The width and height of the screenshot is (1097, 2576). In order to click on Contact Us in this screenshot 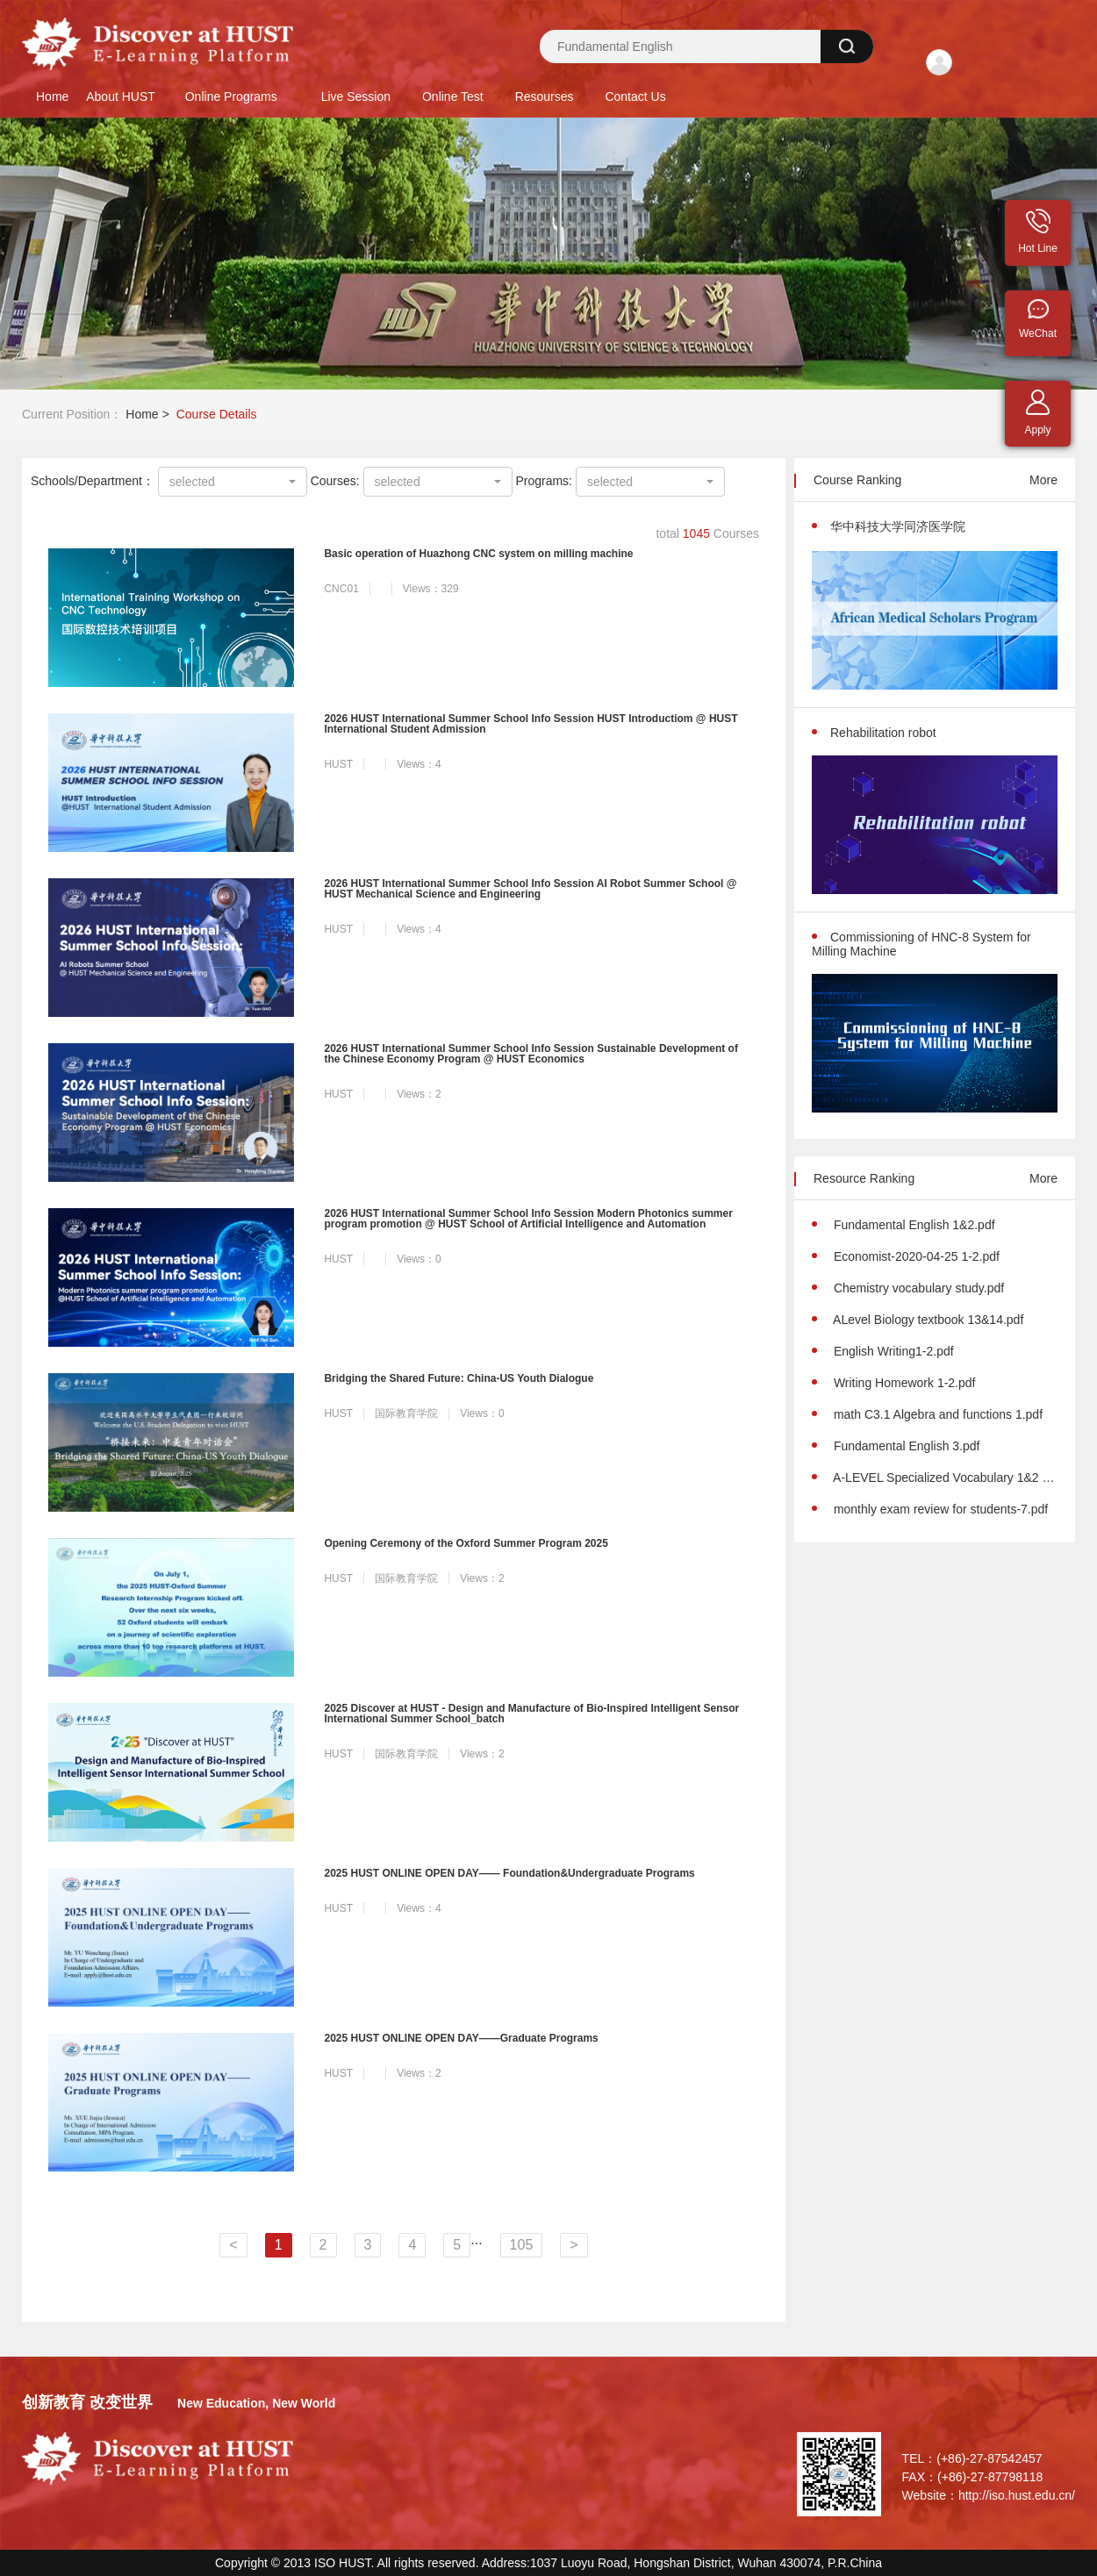, I will do `click(635, 96)`.